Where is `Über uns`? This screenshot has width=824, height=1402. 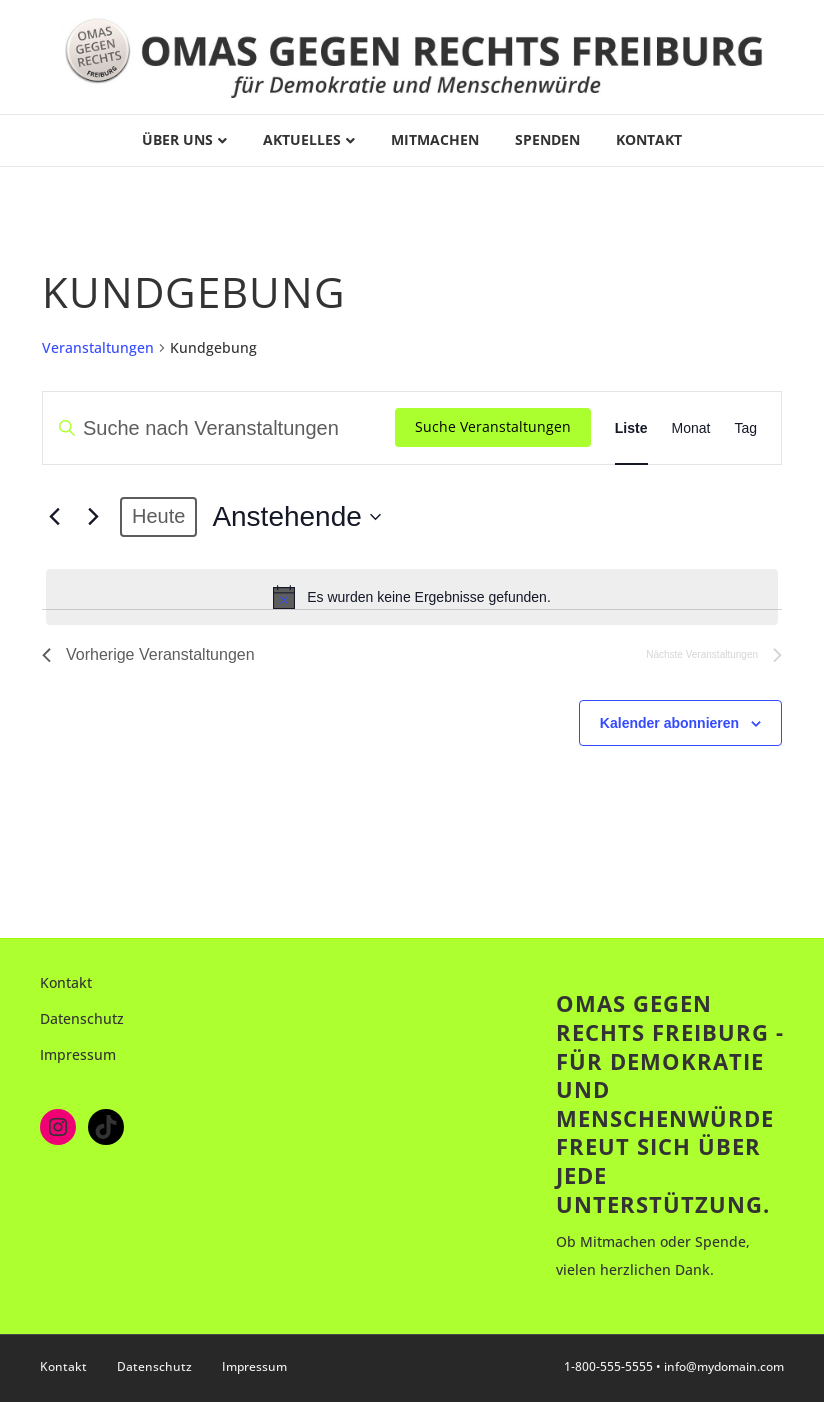 Über uns is located at coordinates (177, 139).